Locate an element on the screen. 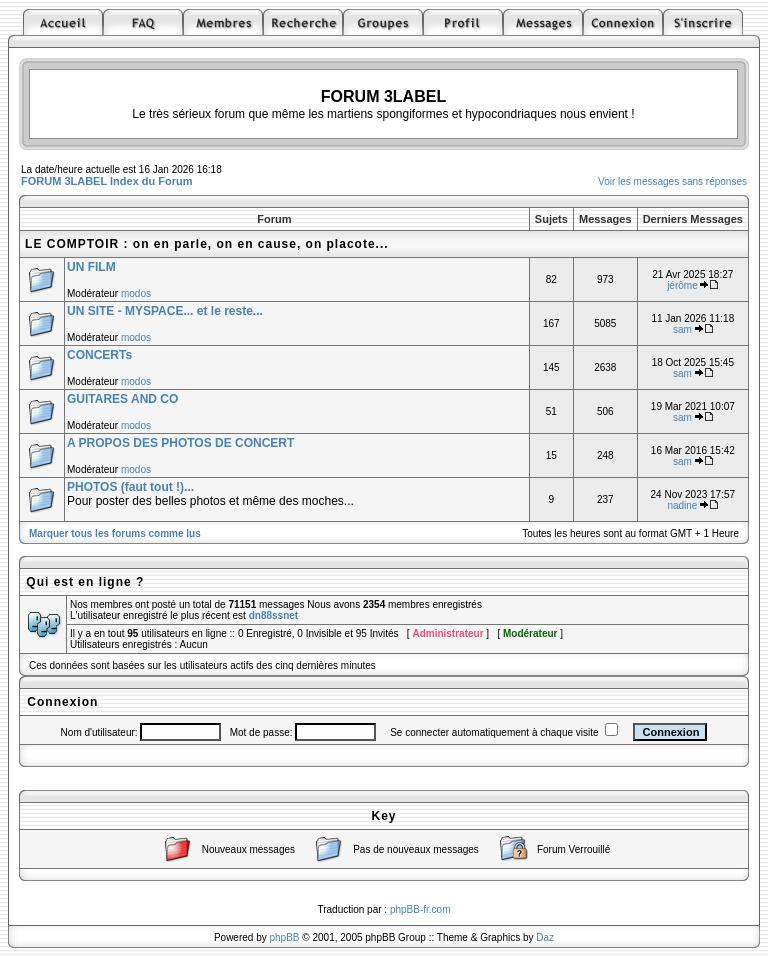  GUITARES AND CO is located at coordinates (122, 399).